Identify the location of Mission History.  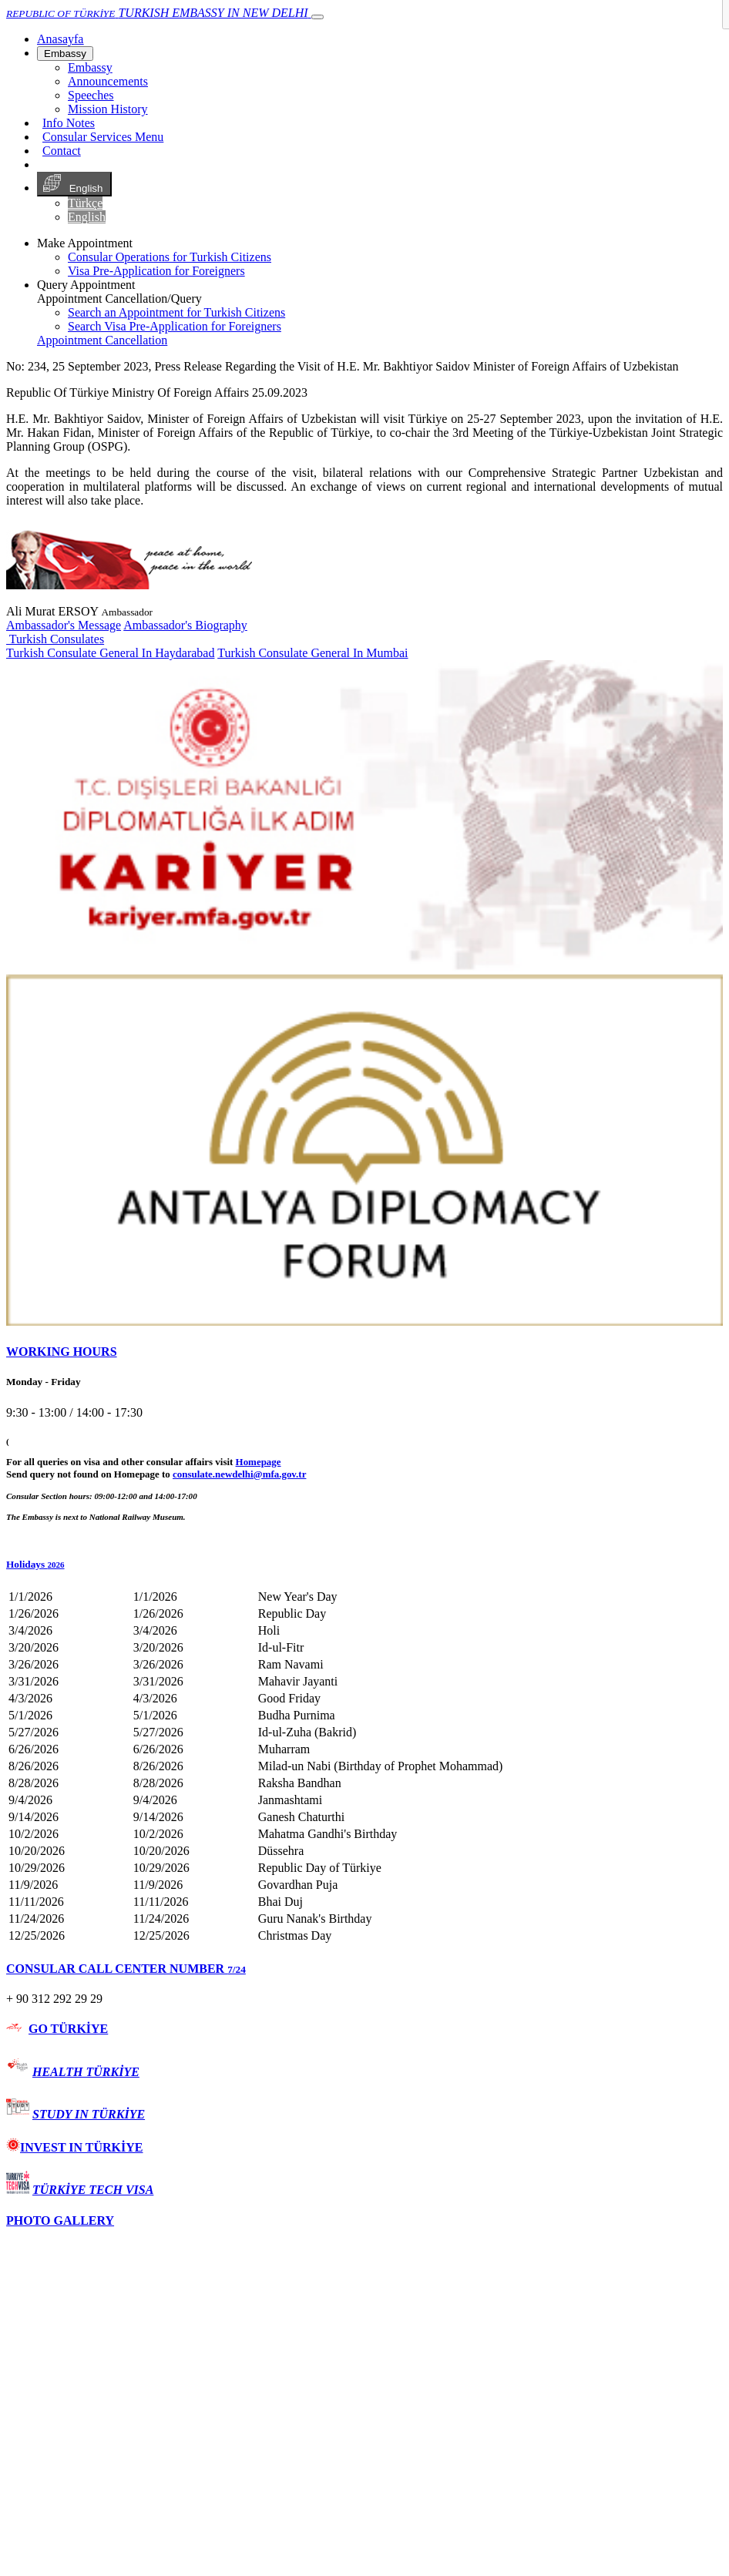
(108, 109).